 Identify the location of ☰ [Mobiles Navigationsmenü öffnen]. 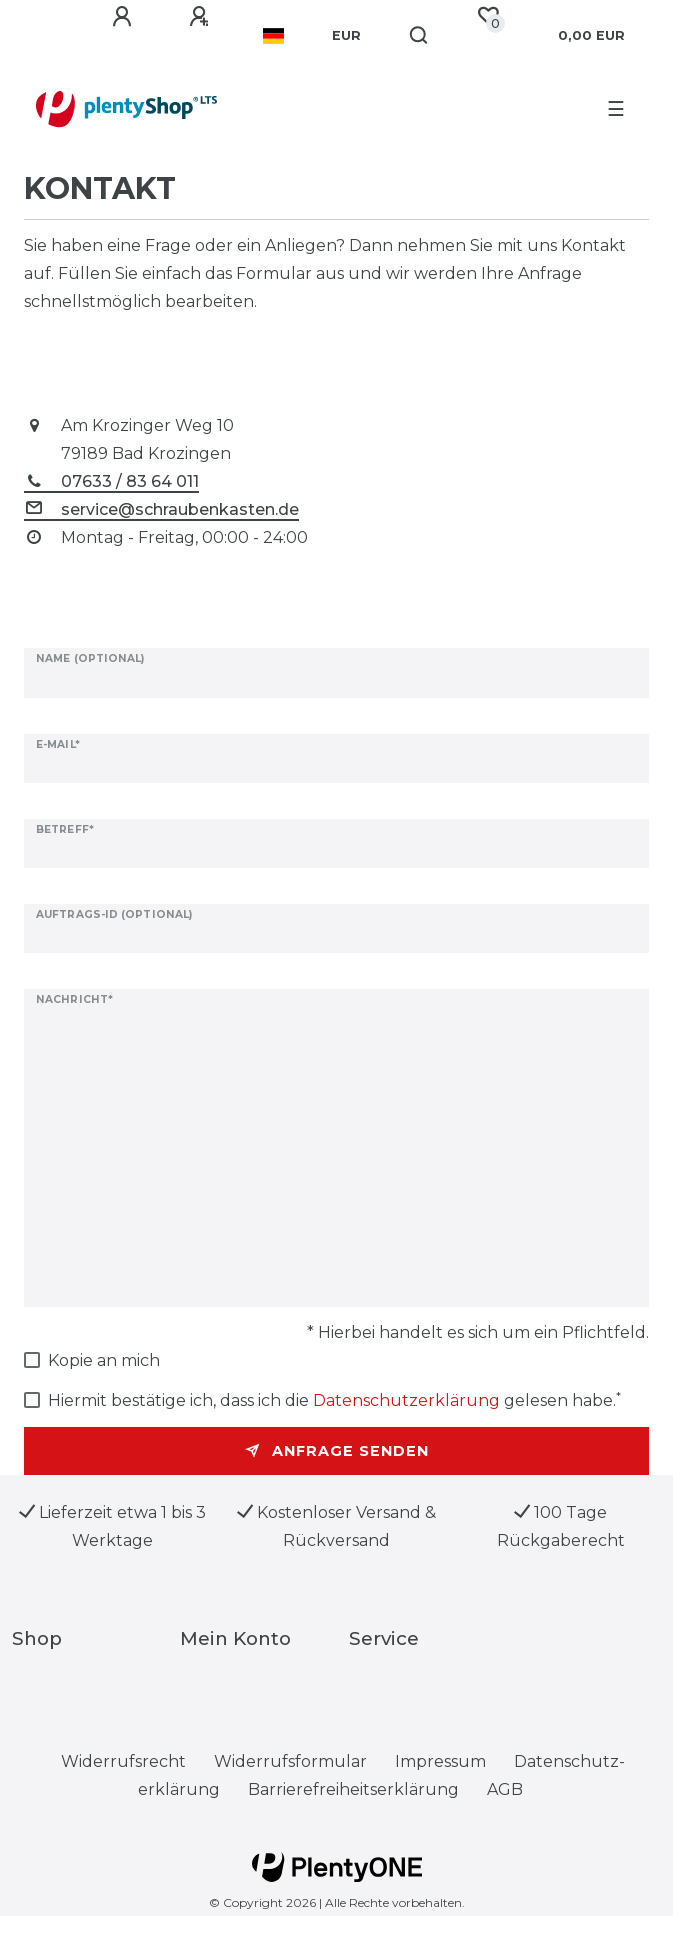
(616, 109).